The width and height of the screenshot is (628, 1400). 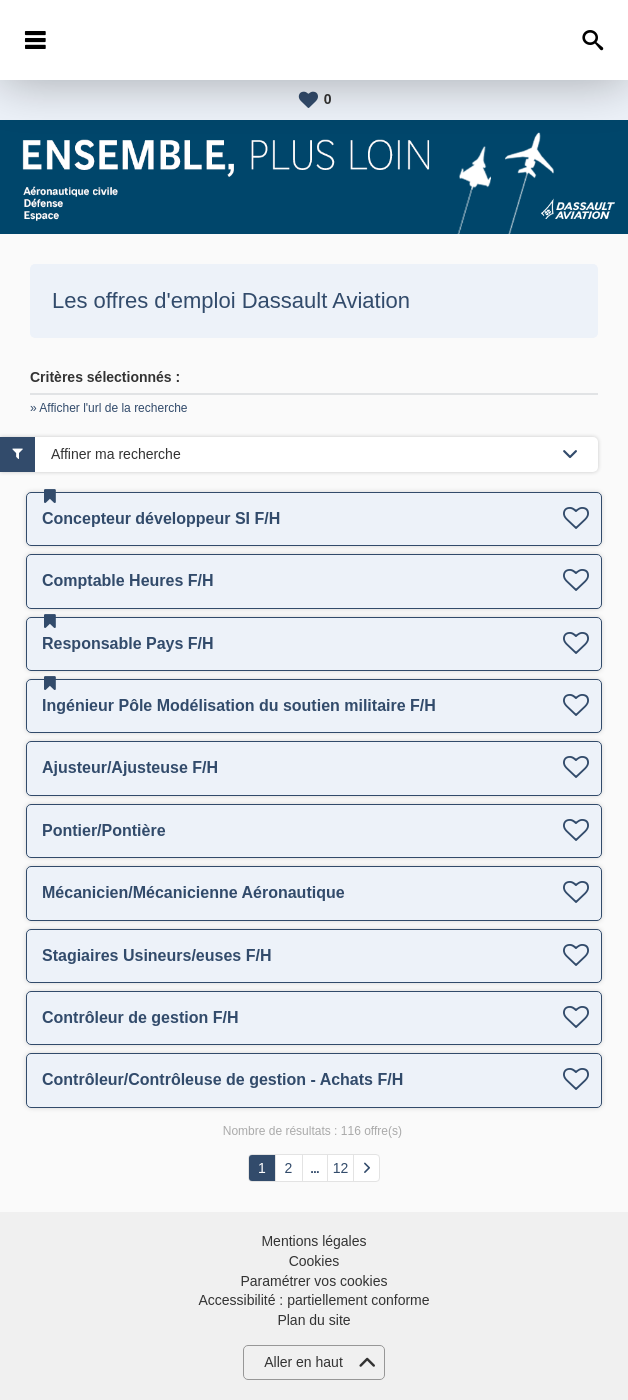 I want to click on Paramétrer vos cookies, so click(x=313, y=1281).